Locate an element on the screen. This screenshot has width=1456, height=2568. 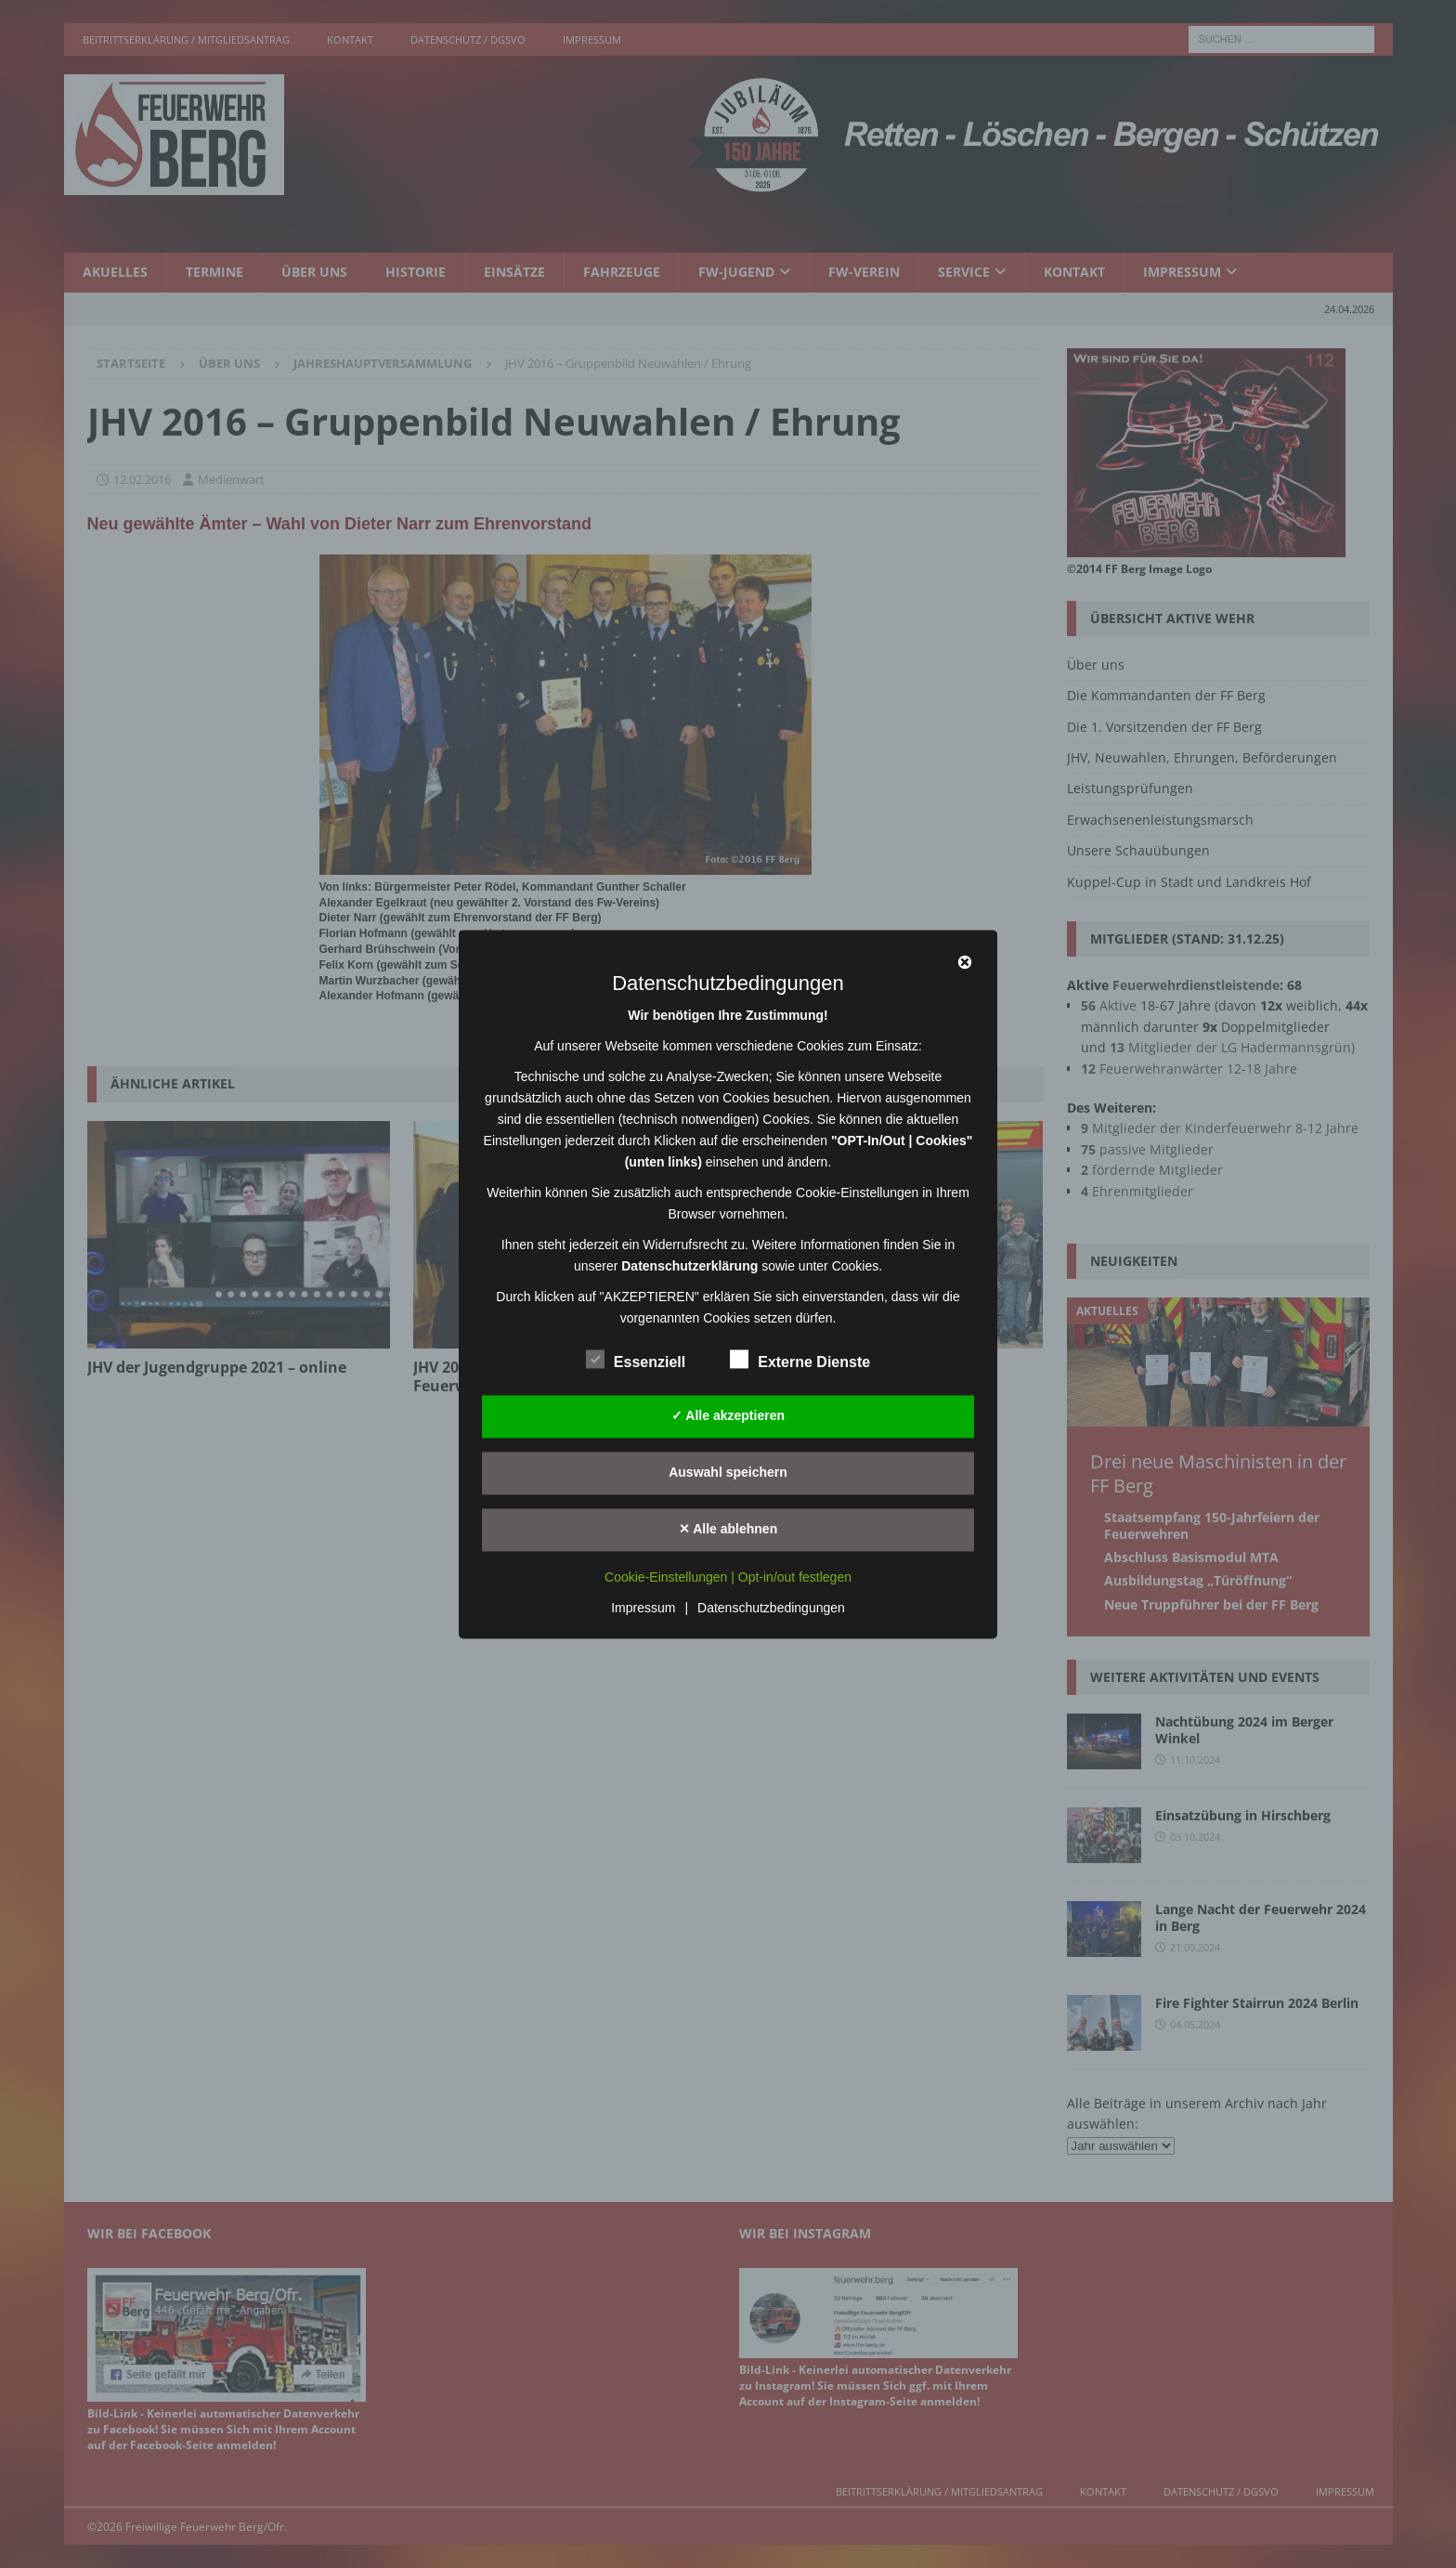
Datenschutzbedingungen is located at coordinates (771, 1607).